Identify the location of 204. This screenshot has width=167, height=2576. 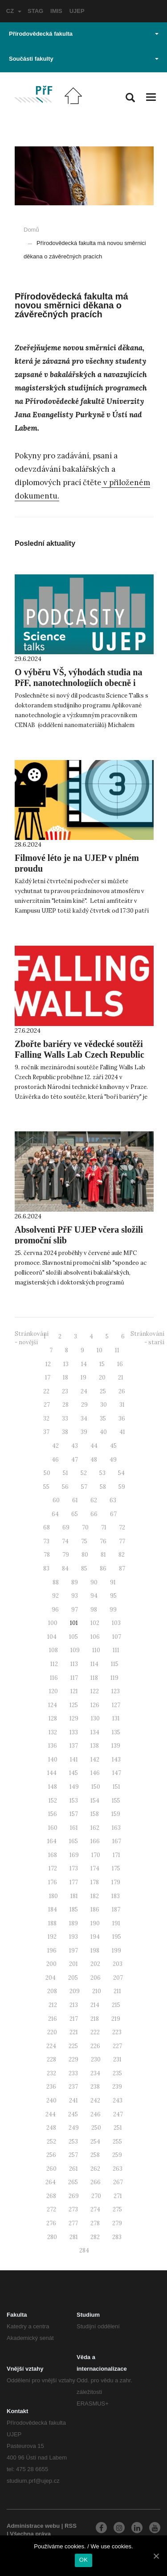
(50, 1978).